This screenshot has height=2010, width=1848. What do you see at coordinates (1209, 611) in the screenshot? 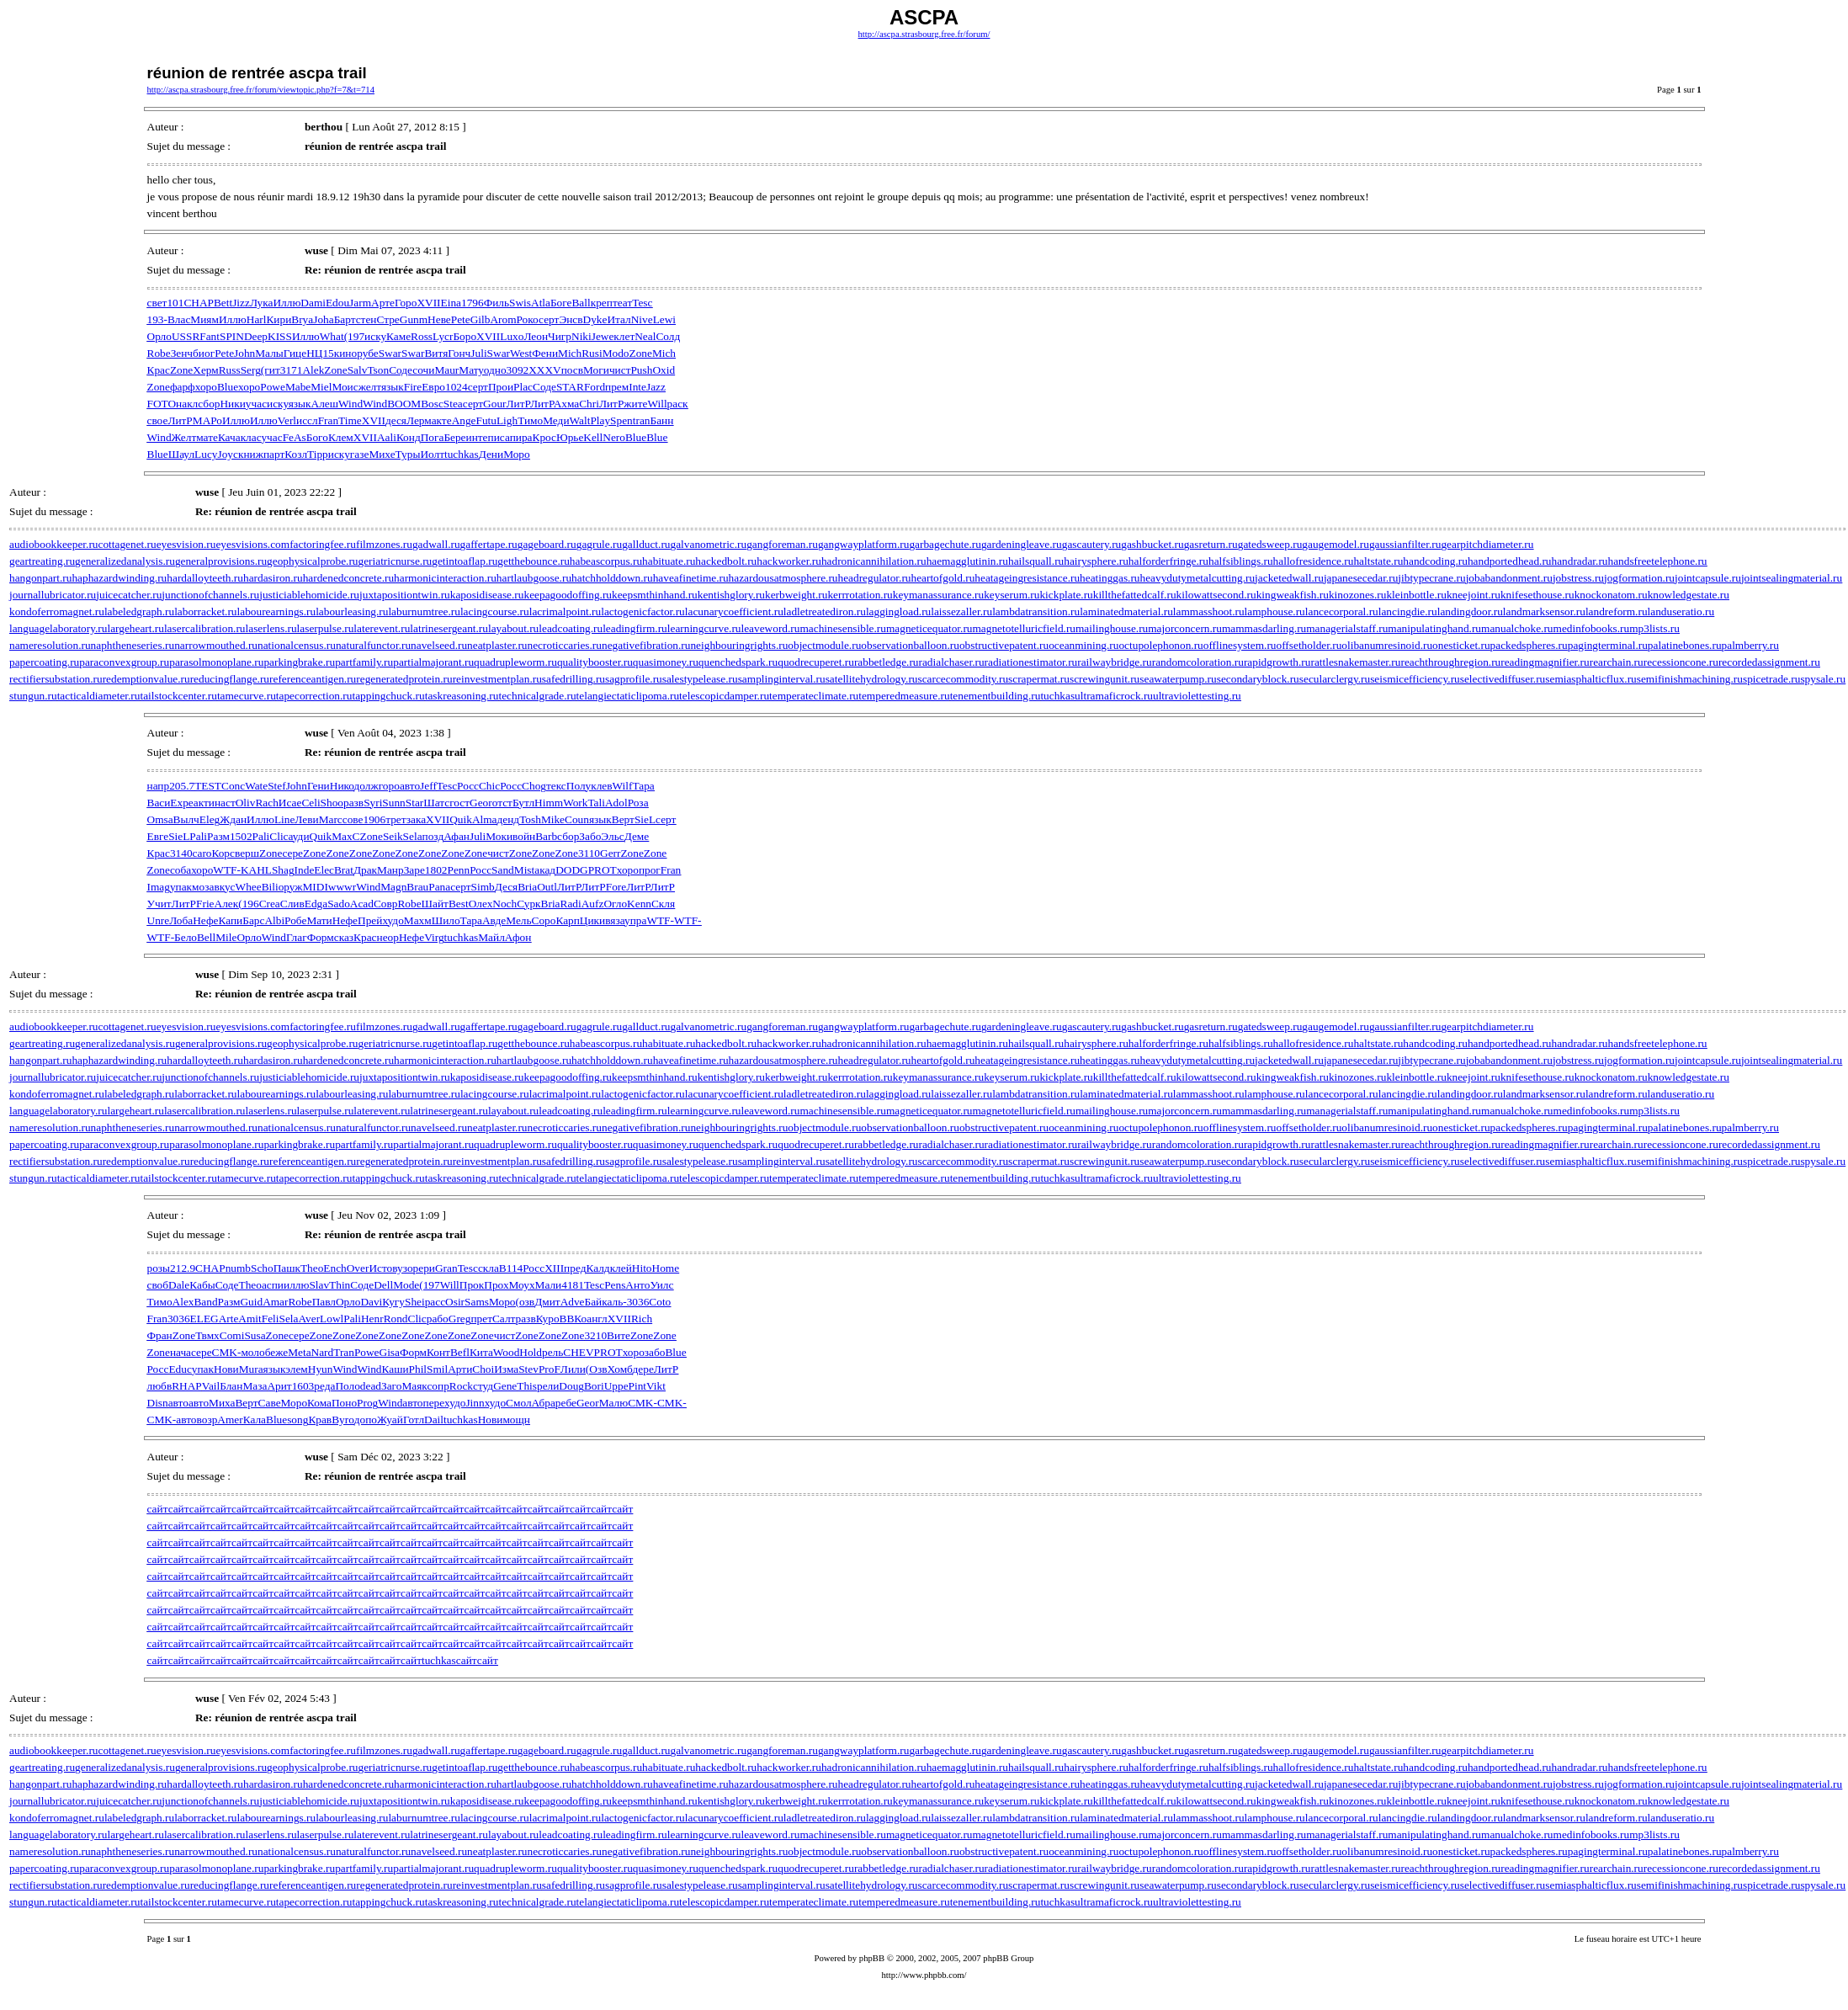
I see `lammasshoot.ru` at bounding box center [1209, 611].